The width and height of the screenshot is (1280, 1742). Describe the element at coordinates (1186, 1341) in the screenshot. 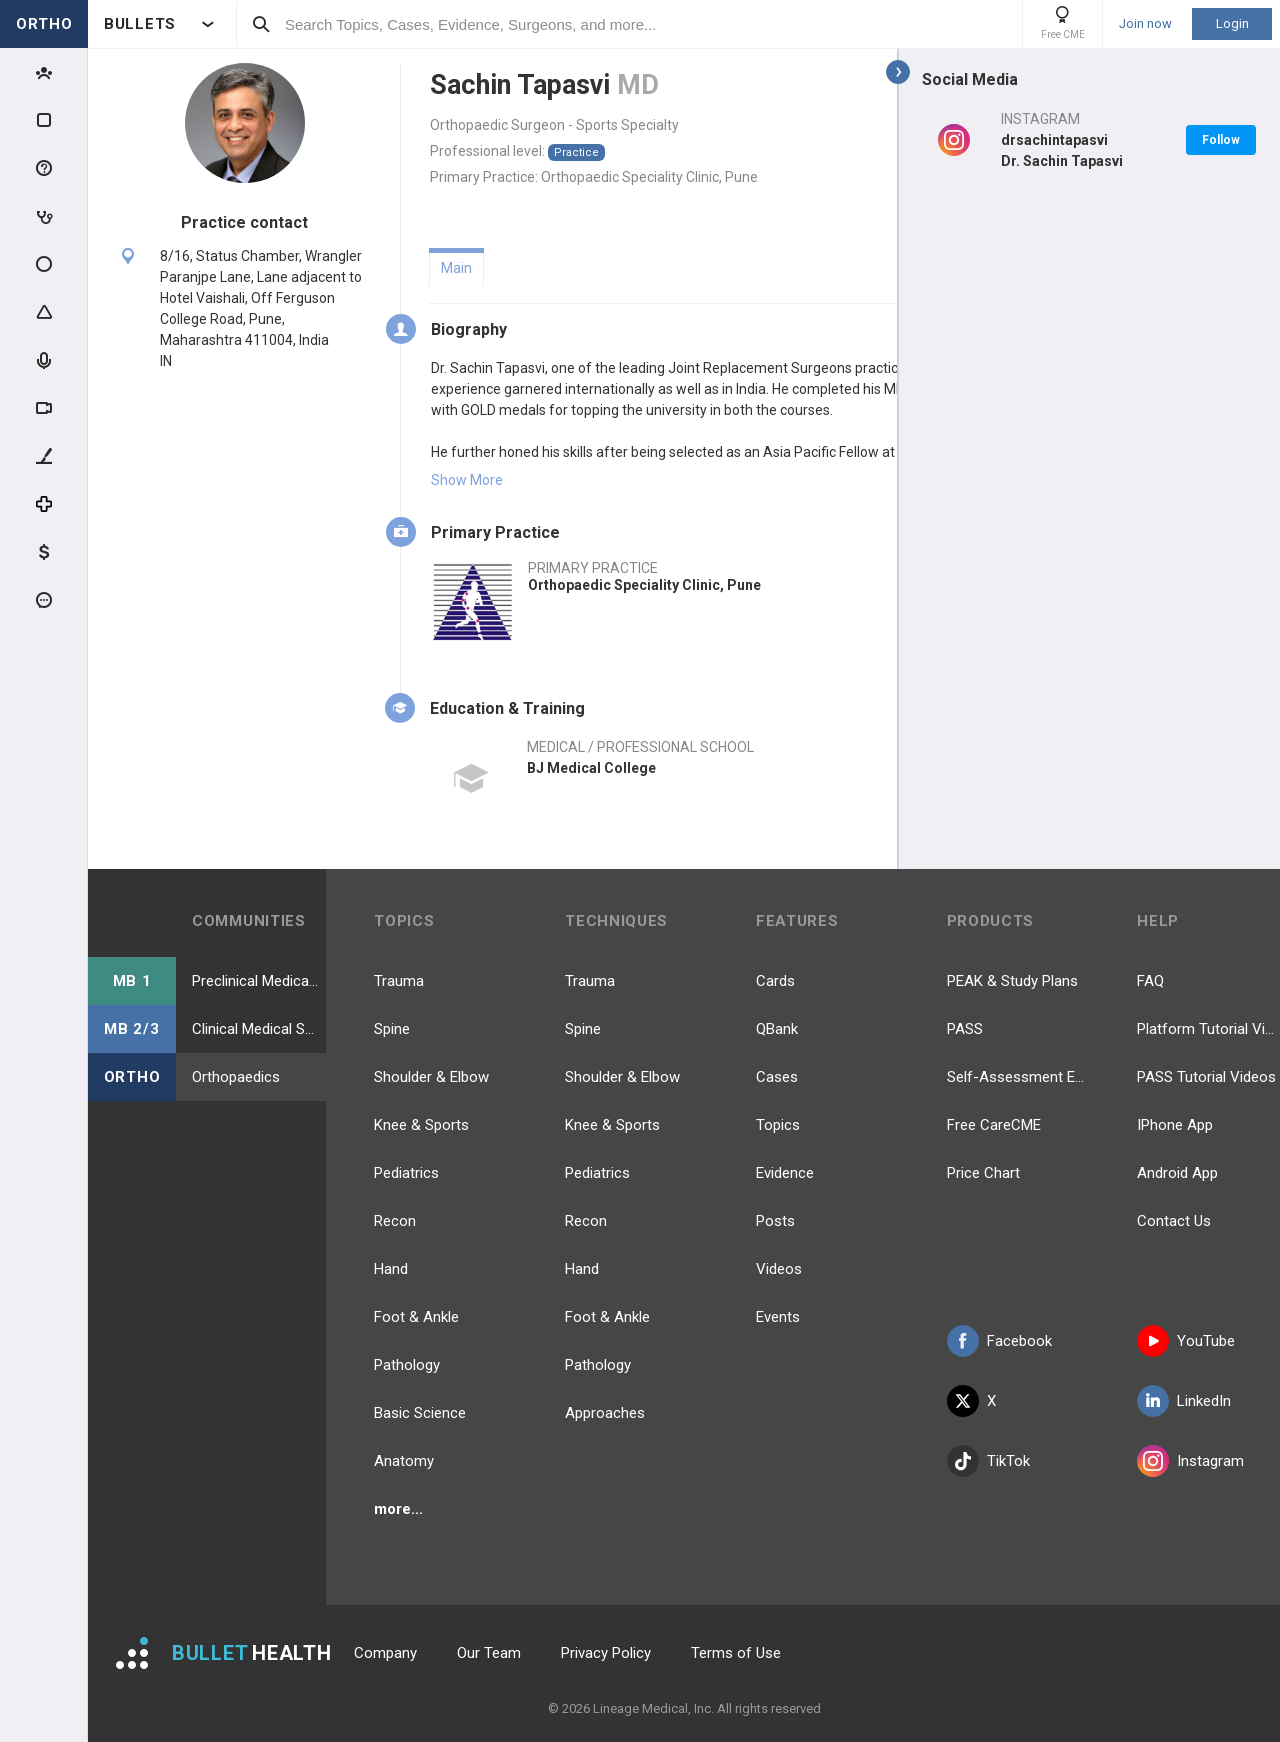

I see `YouTube` at that location.